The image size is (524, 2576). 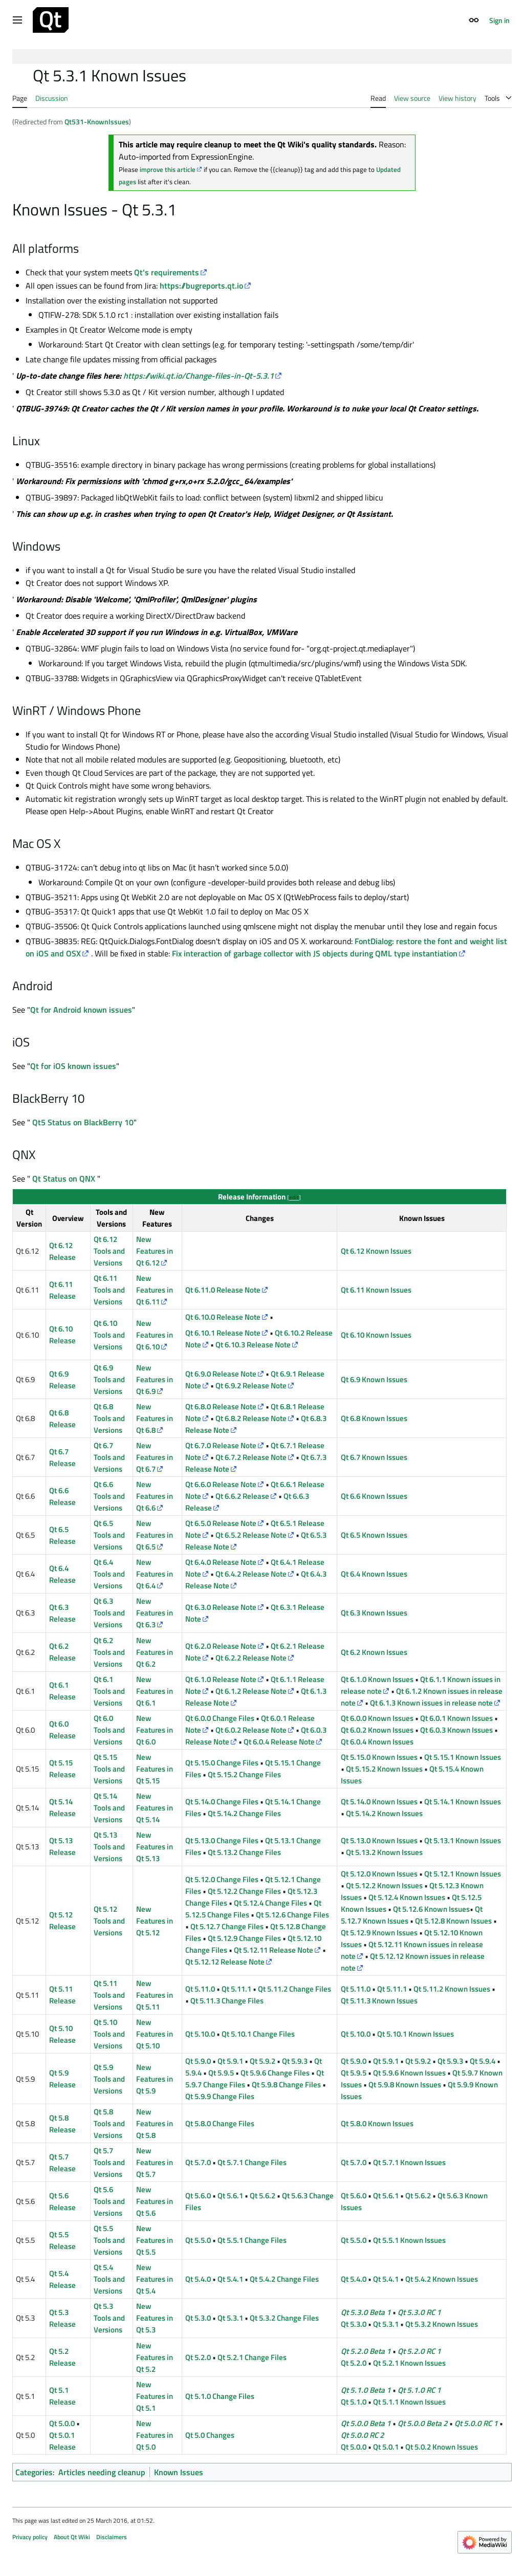 I want to click on Qt 5.1.0 RC 1, so click(x=419, y=2390).